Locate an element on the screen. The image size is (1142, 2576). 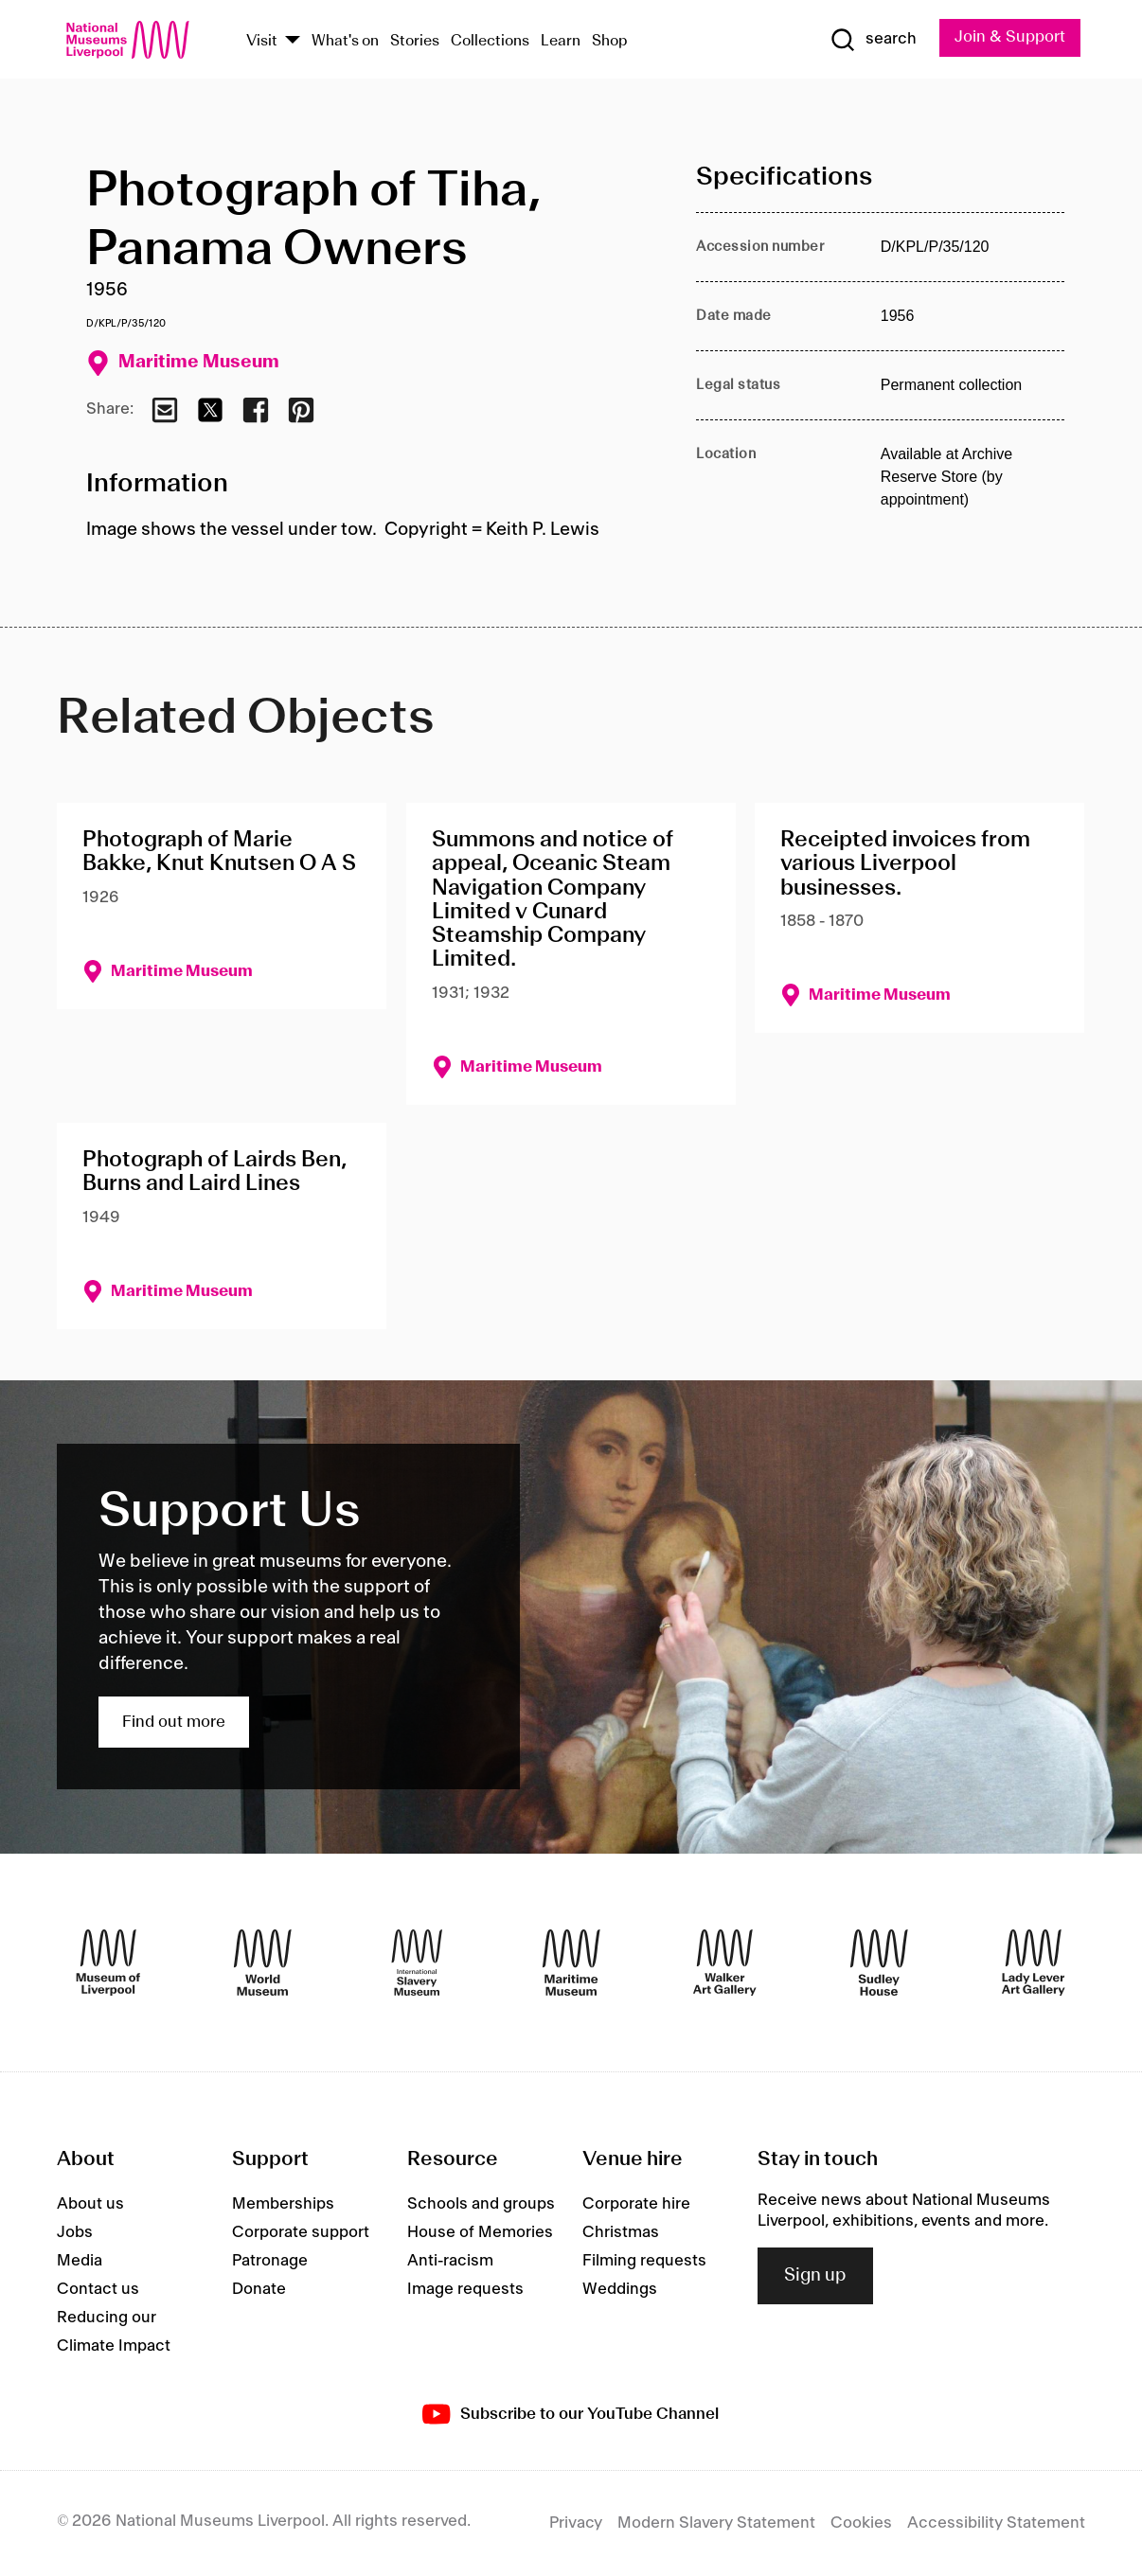
Schools and groups is located at coordinates (481, 2203).